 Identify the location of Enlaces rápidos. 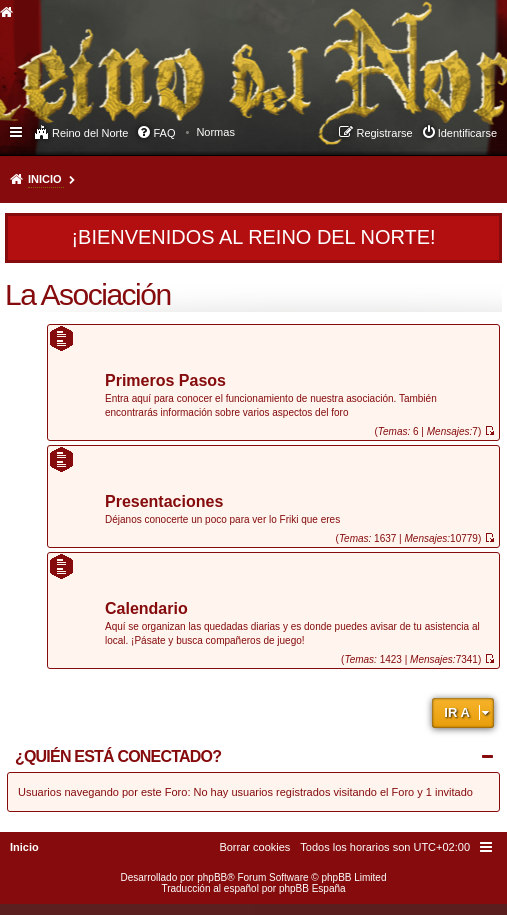
(17, 131).